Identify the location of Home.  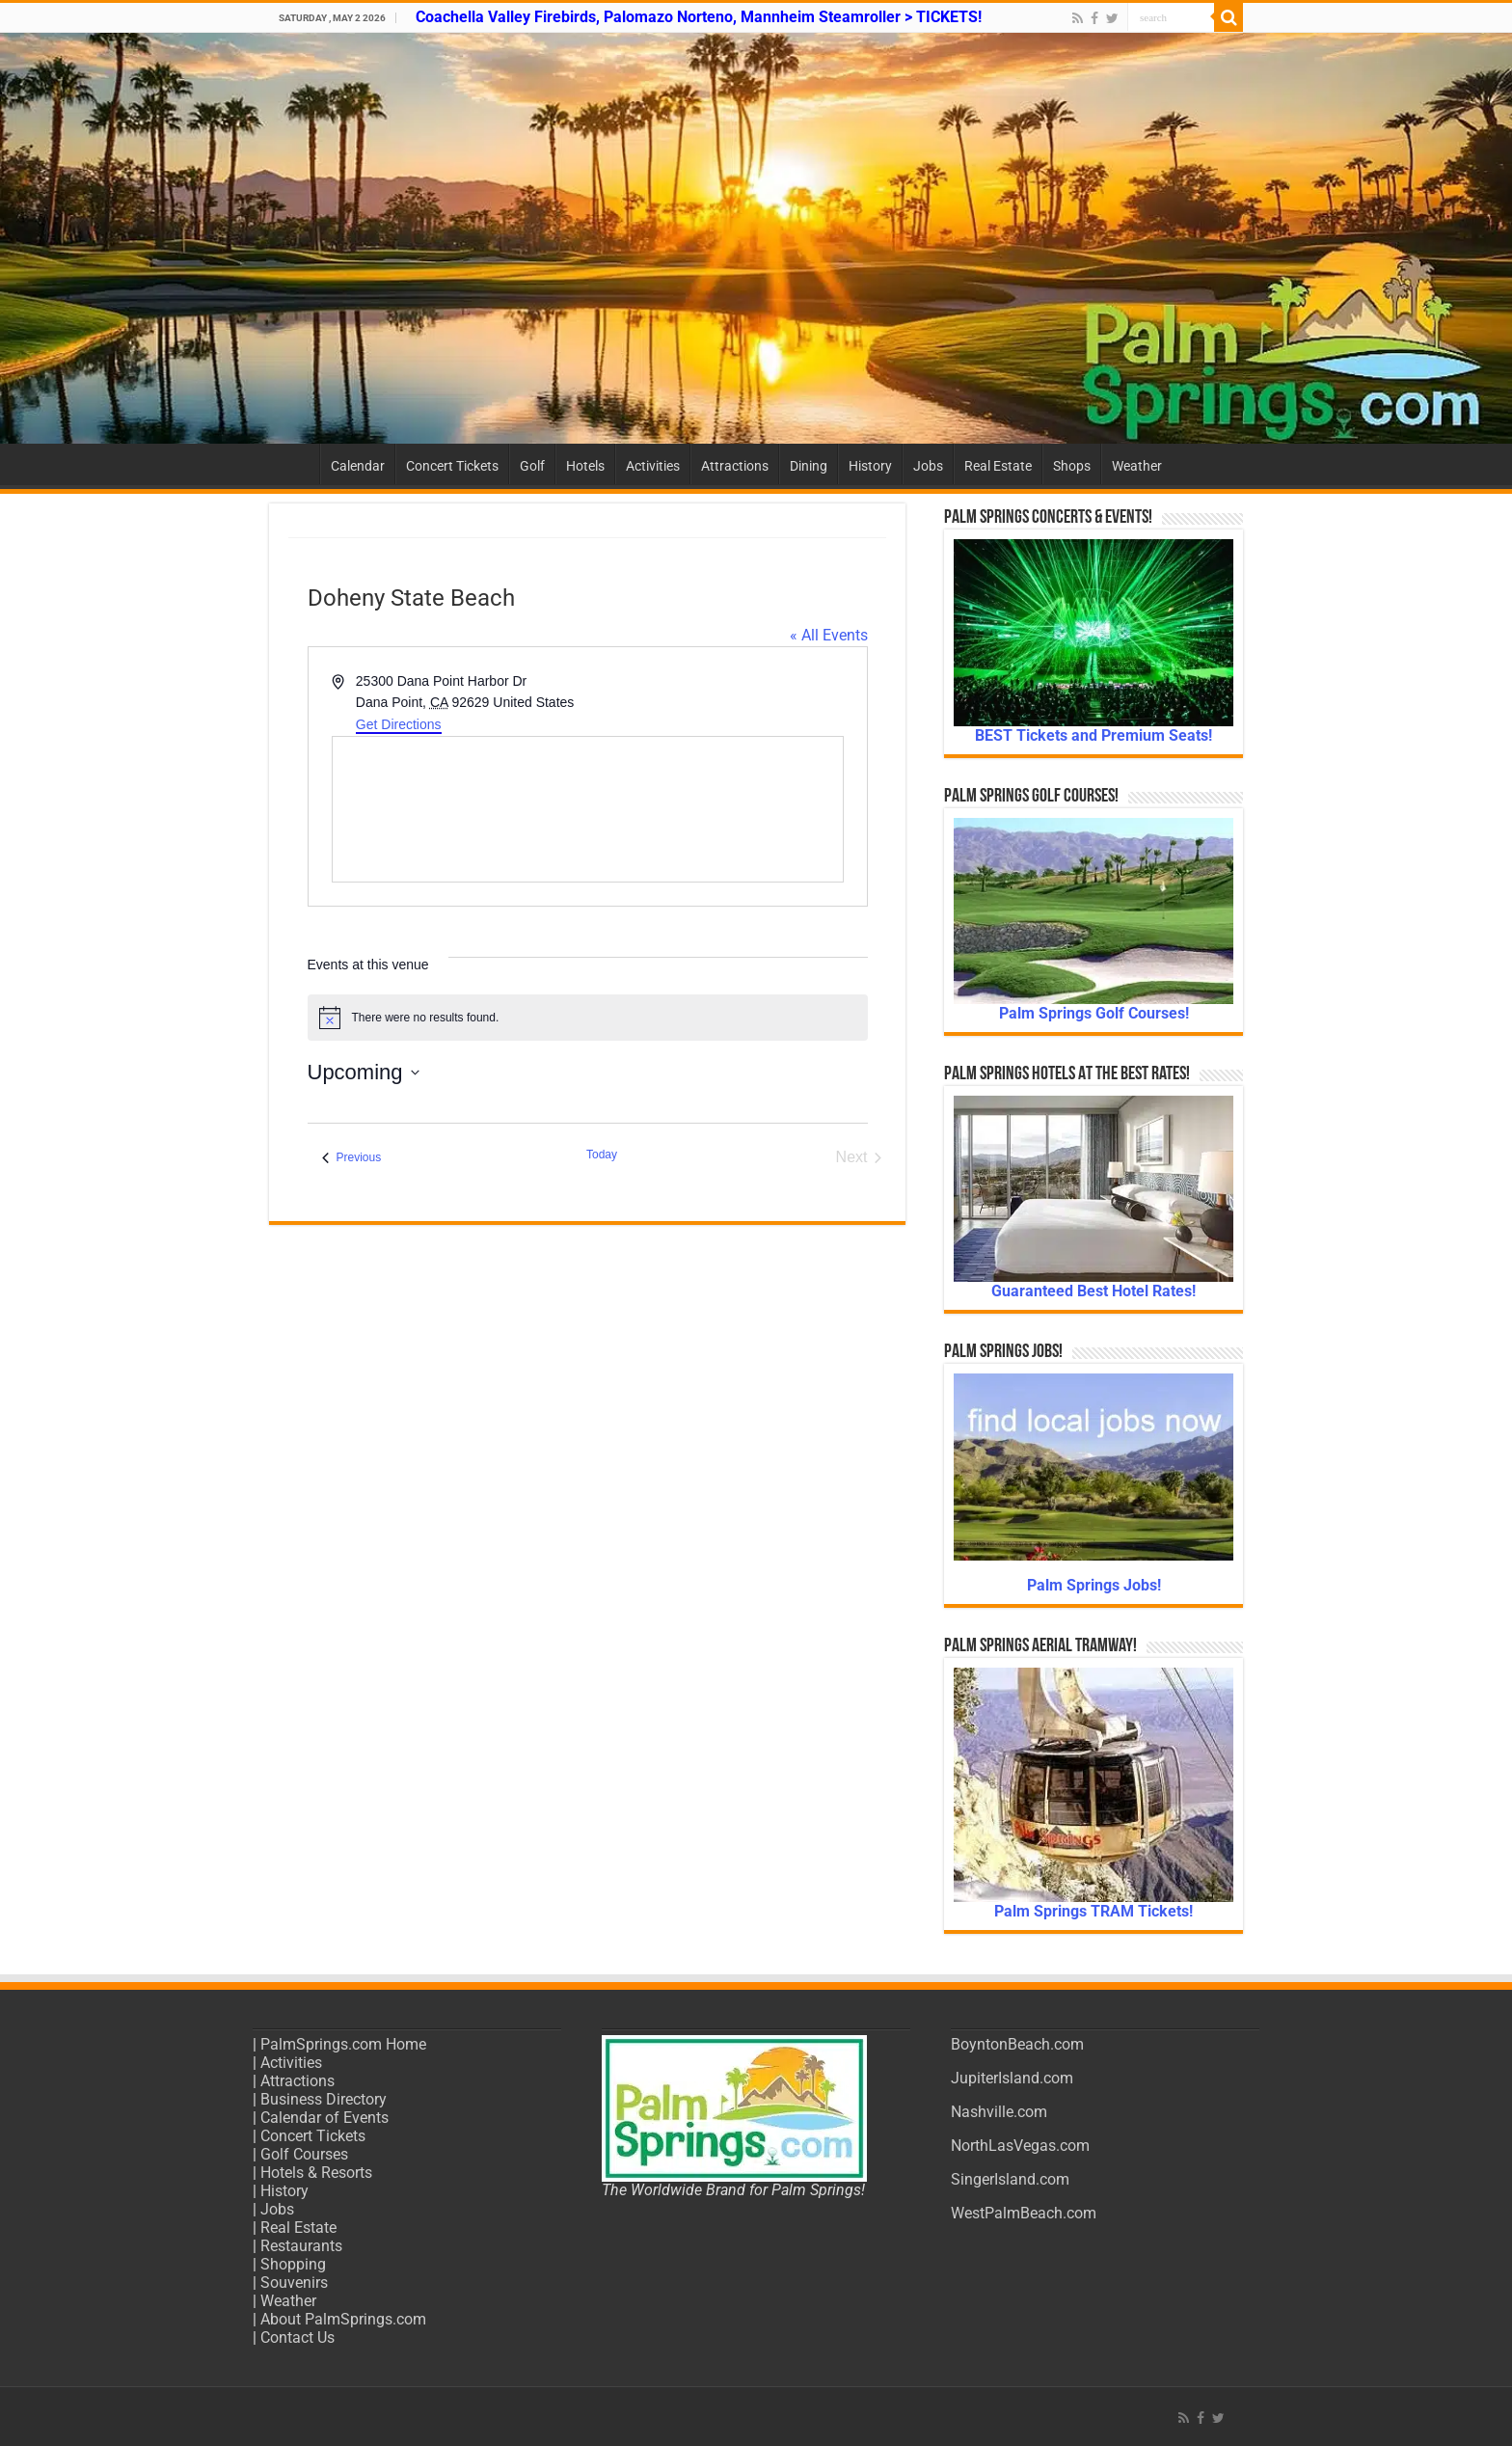
(294, 464).